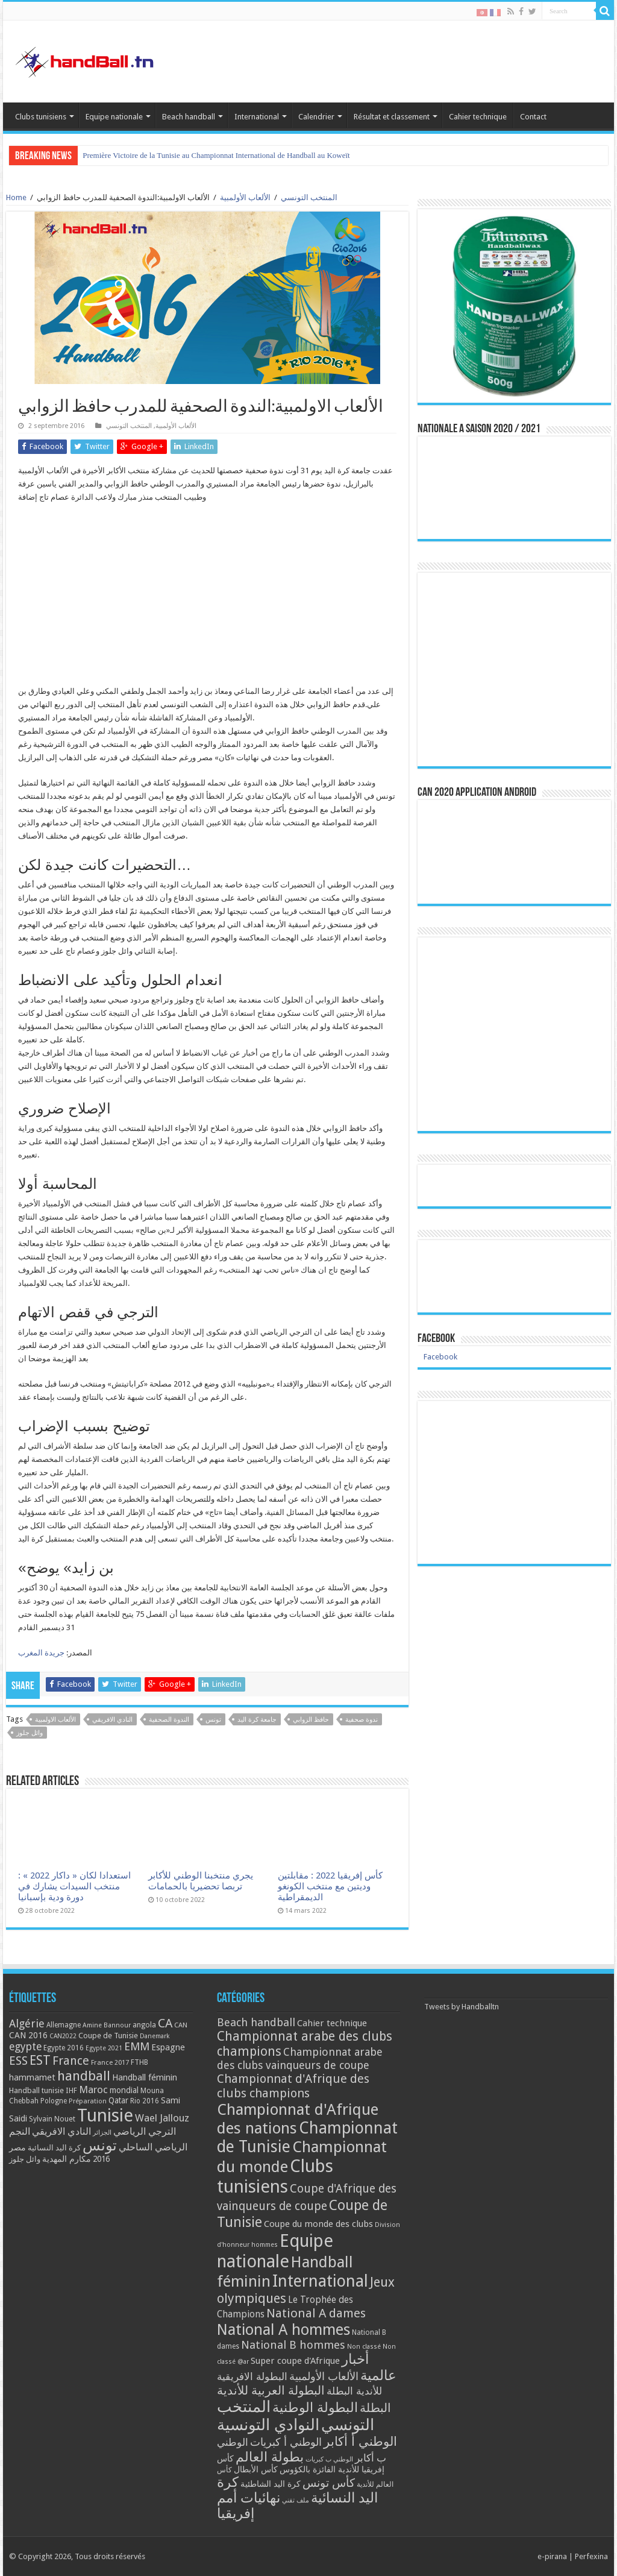 This screenshot has width=617, height=2576. I want to click on France 2017, so click(110, 2062).